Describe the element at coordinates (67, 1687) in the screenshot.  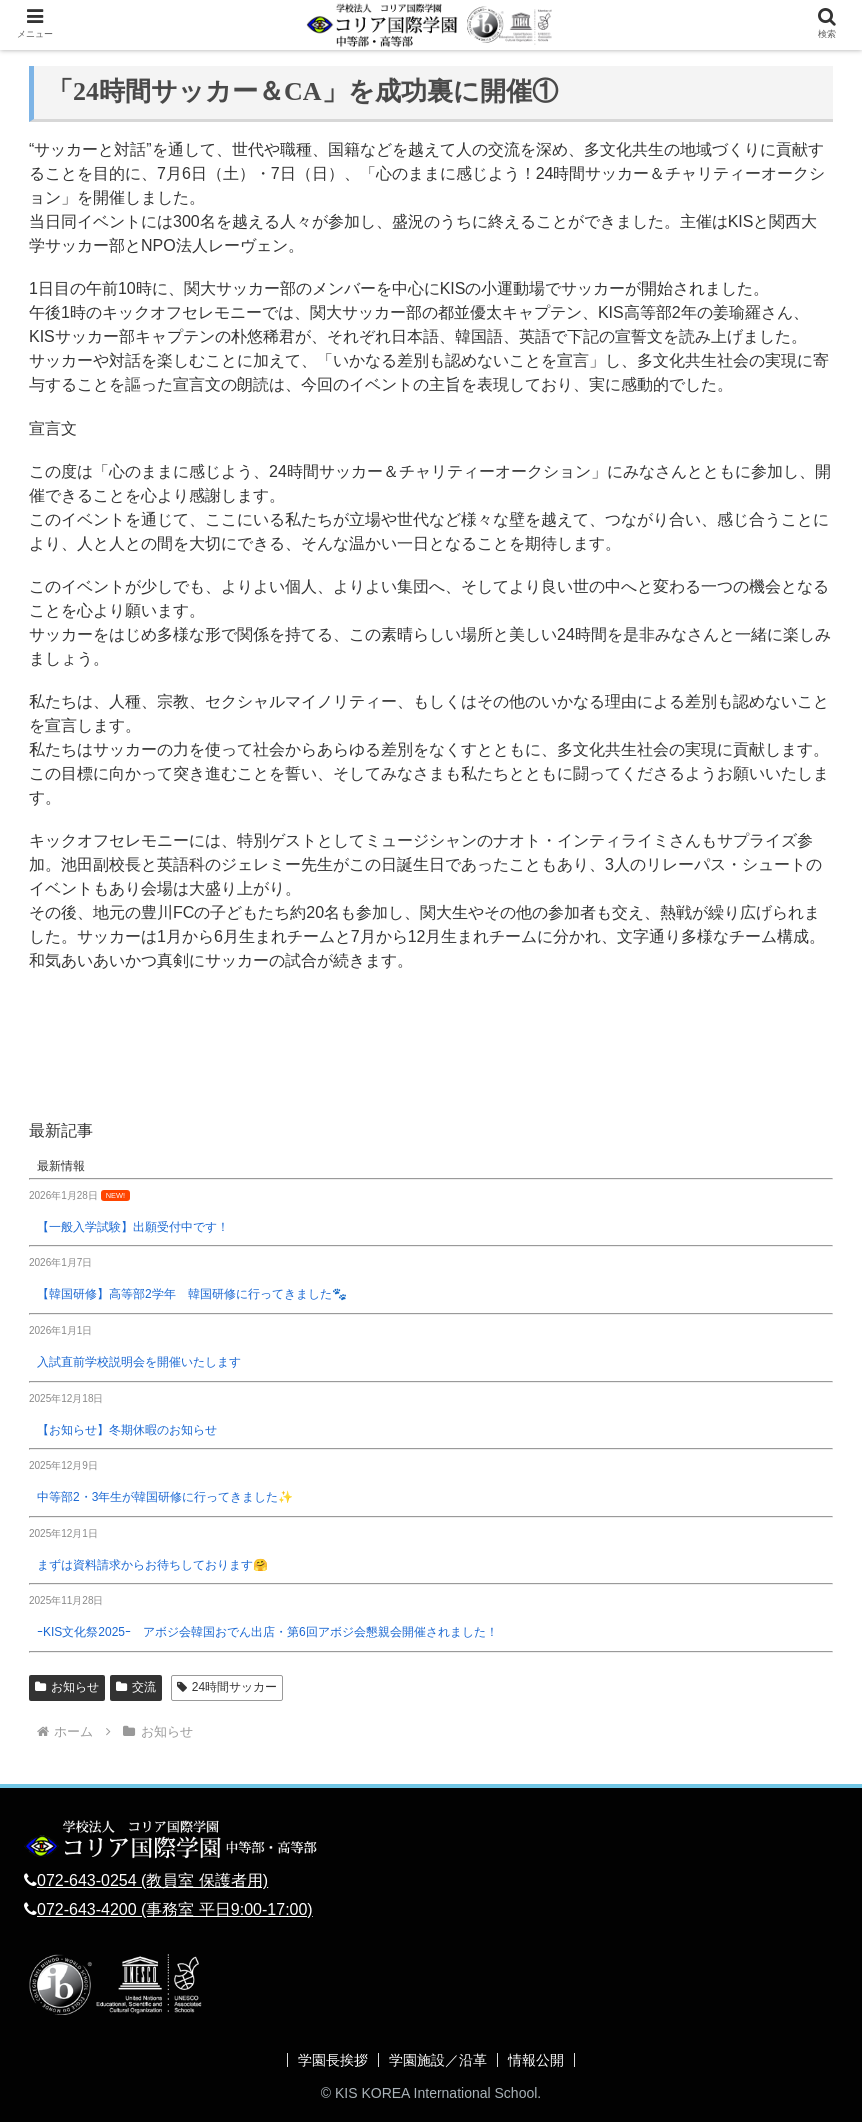
I see `お知らせ` at that location.